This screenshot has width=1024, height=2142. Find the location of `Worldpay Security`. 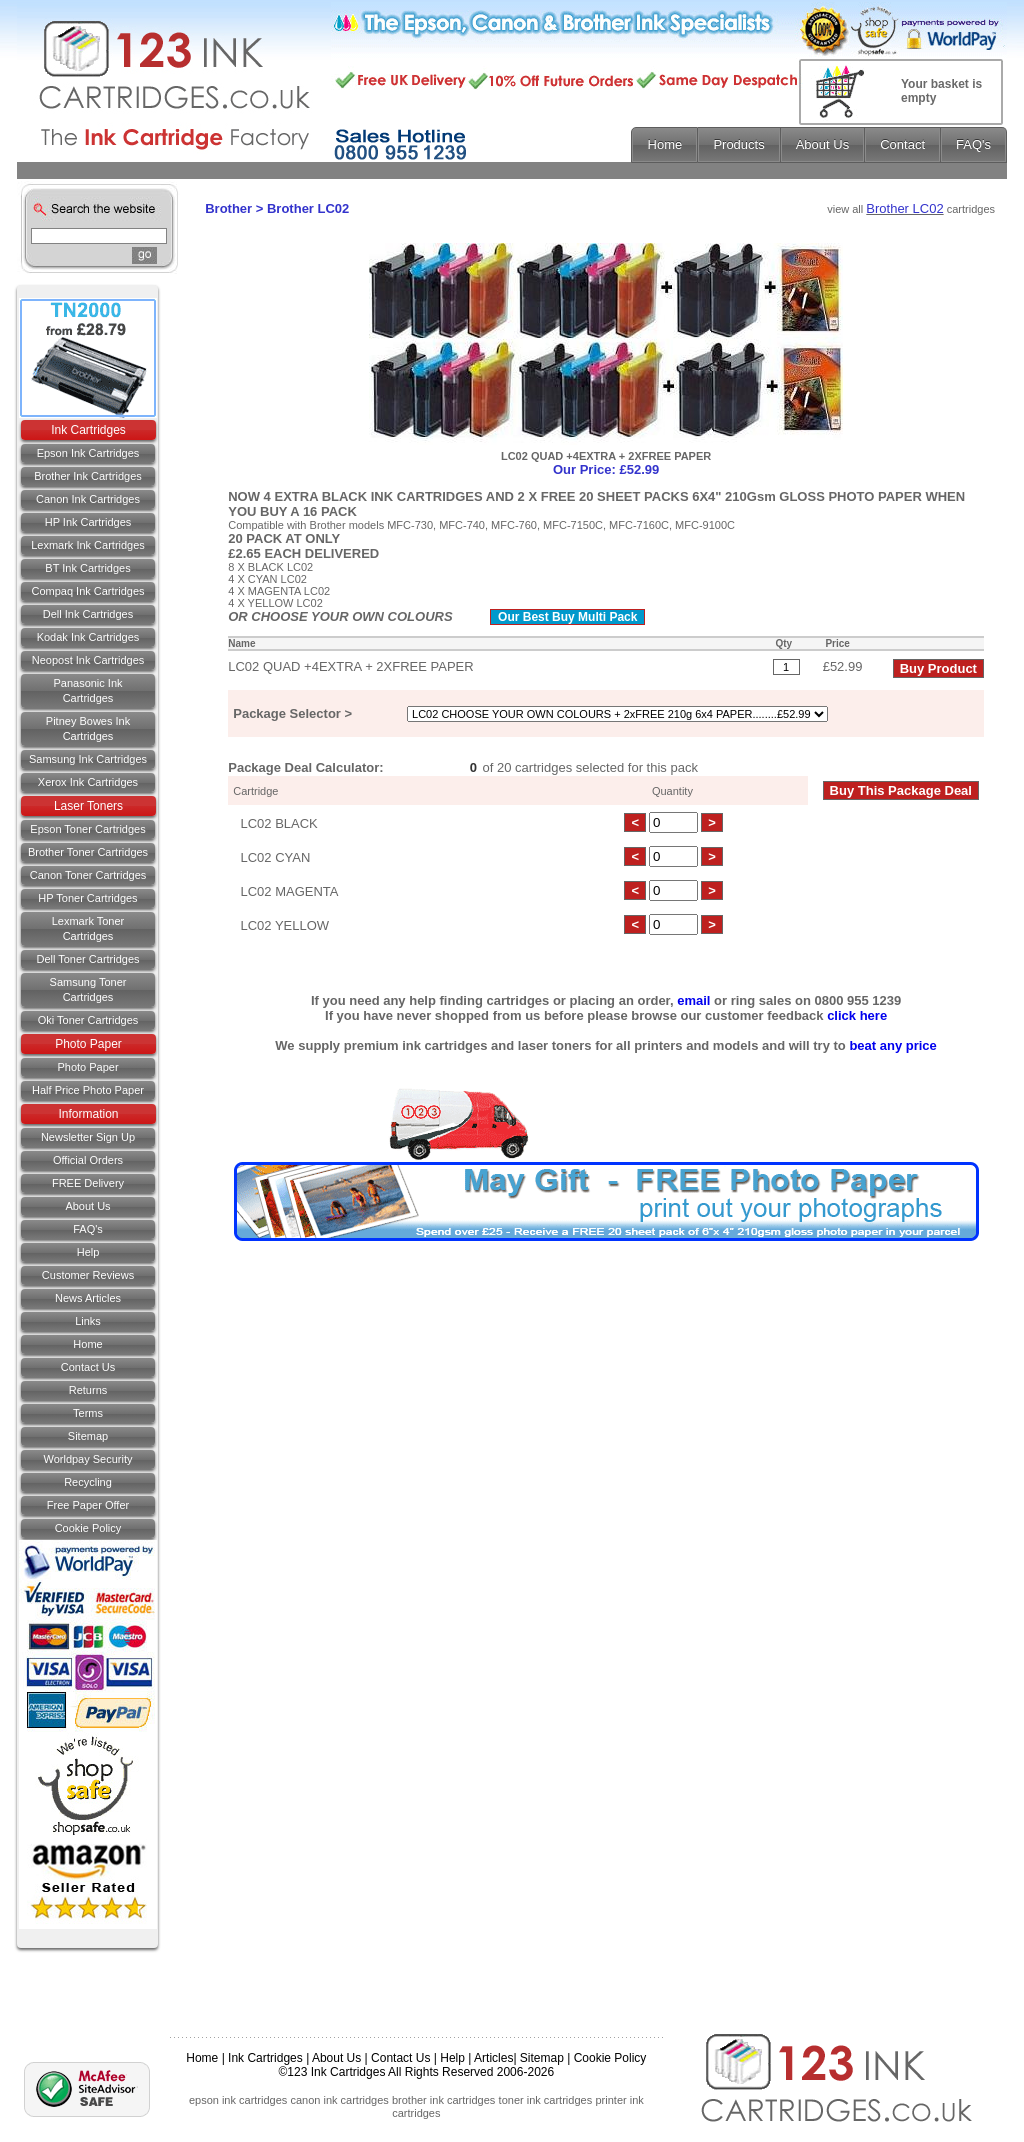

Worldpay Security is located at coordinates (87, 1459).